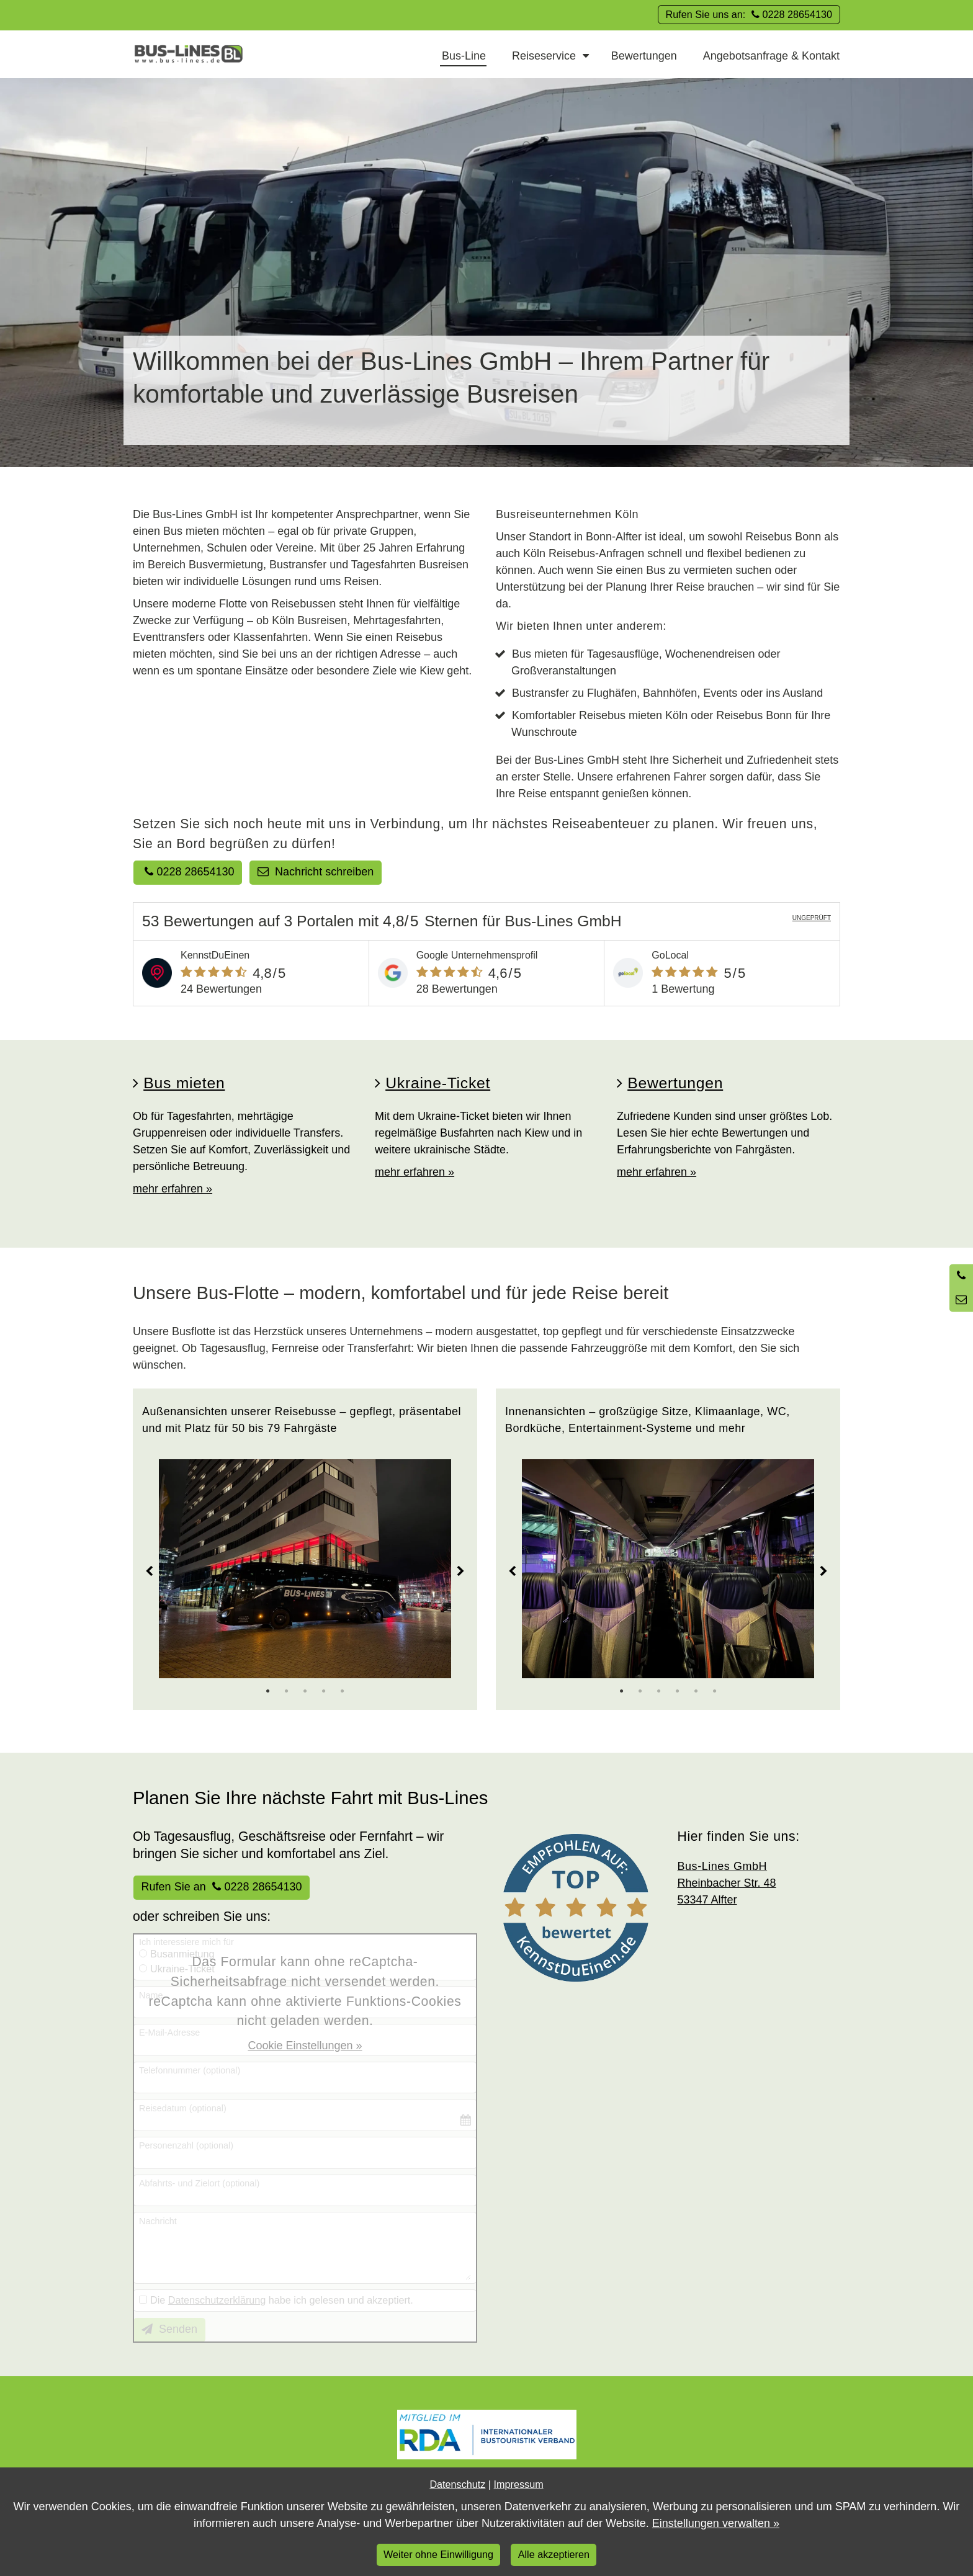 Image resolution: width=973 pixels, height=2576 pixels. I want to click on [tabpanel], so click(305, 1568).